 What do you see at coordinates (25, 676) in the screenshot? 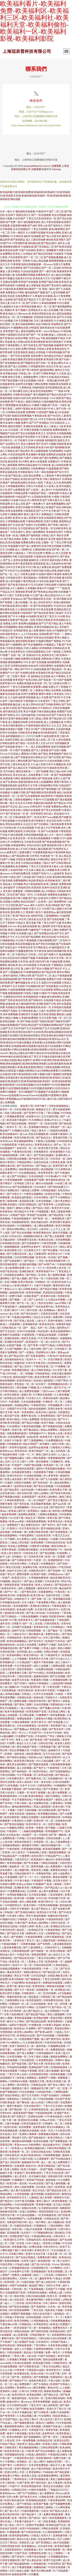
I see `喷潮一区` at bounding box center [25, 676].